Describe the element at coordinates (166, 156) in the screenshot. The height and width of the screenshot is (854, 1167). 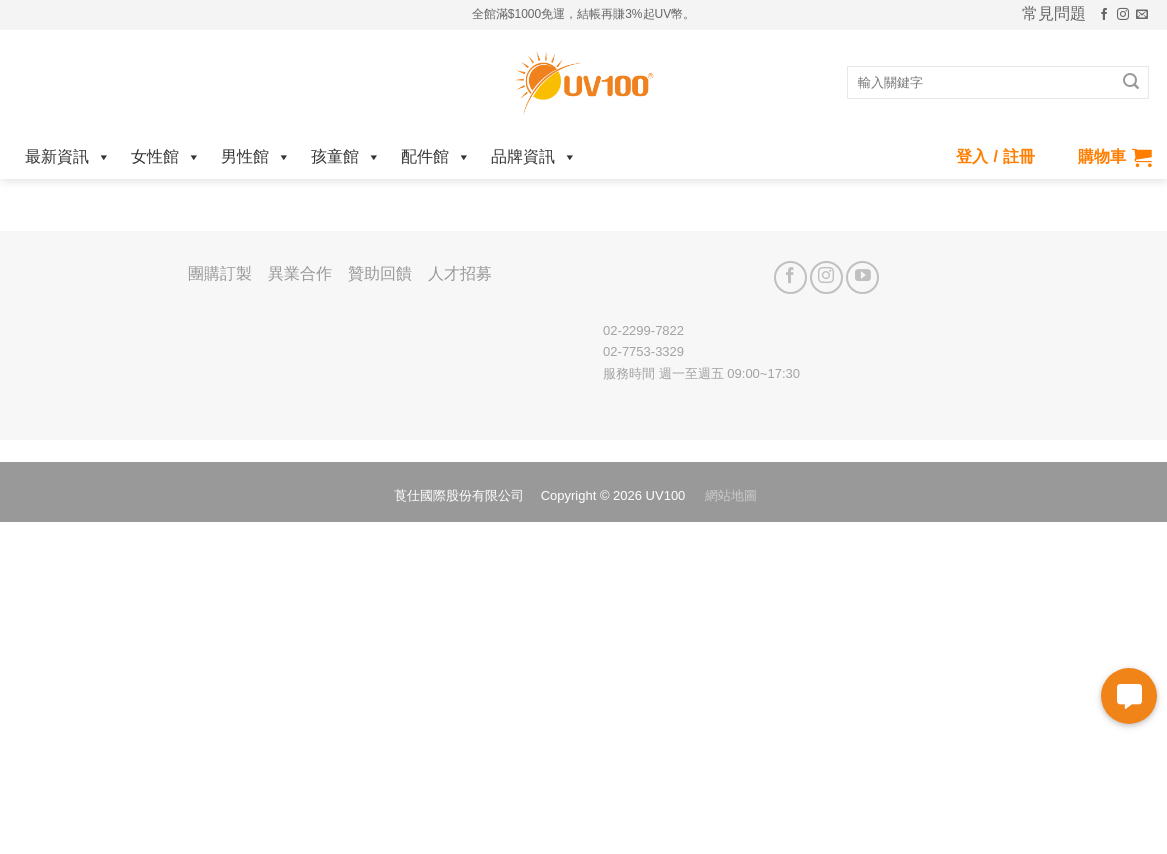
I see `女性館` at that location.